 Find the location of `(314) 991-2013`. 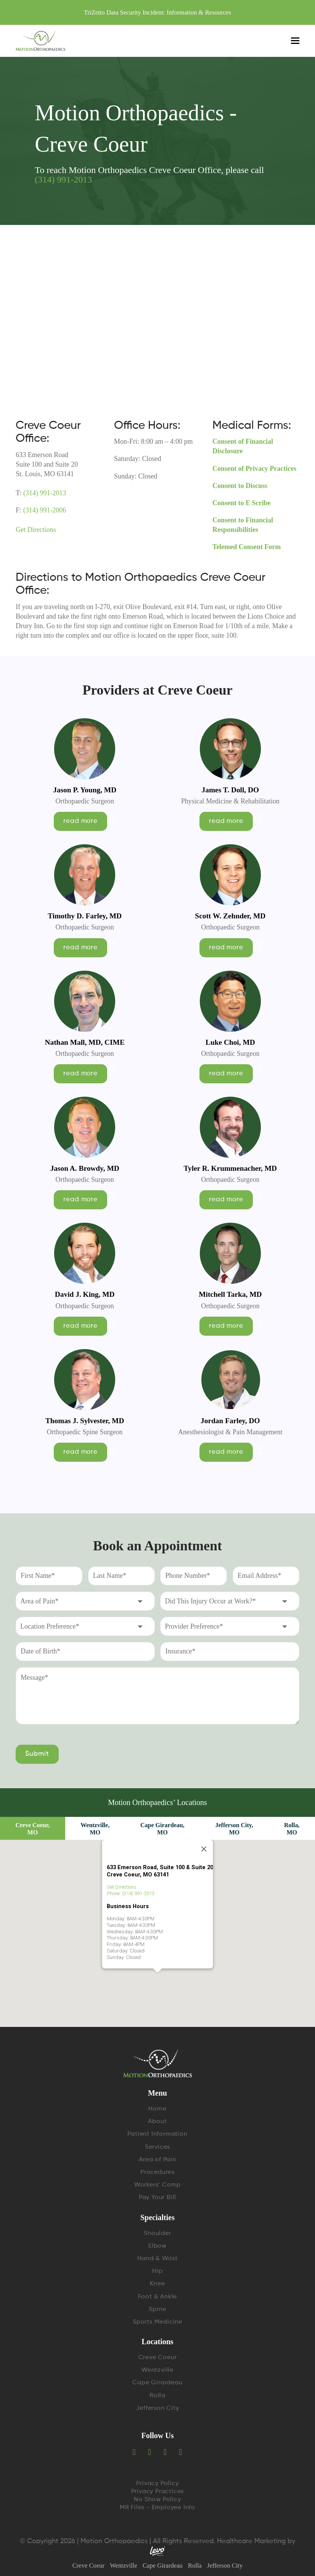

(314) 991-2013 is located at coordinates (63, 179).